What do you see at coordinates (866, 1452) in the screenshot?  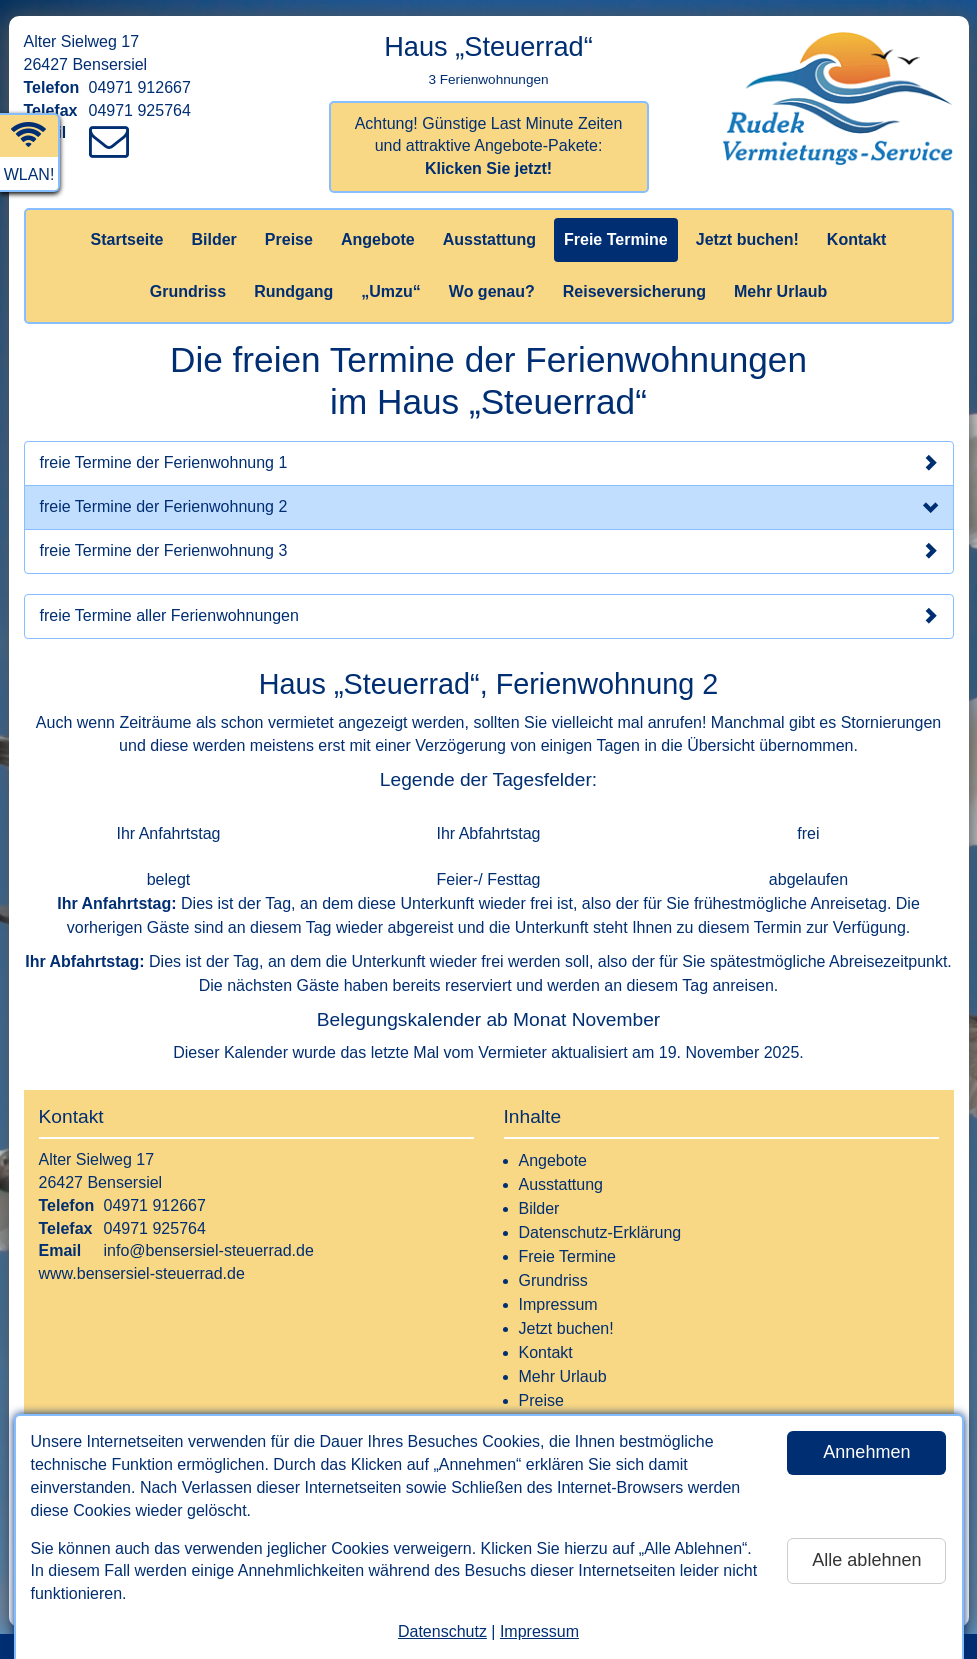 I see `Annehmen` at bounding box center [866, 1452].